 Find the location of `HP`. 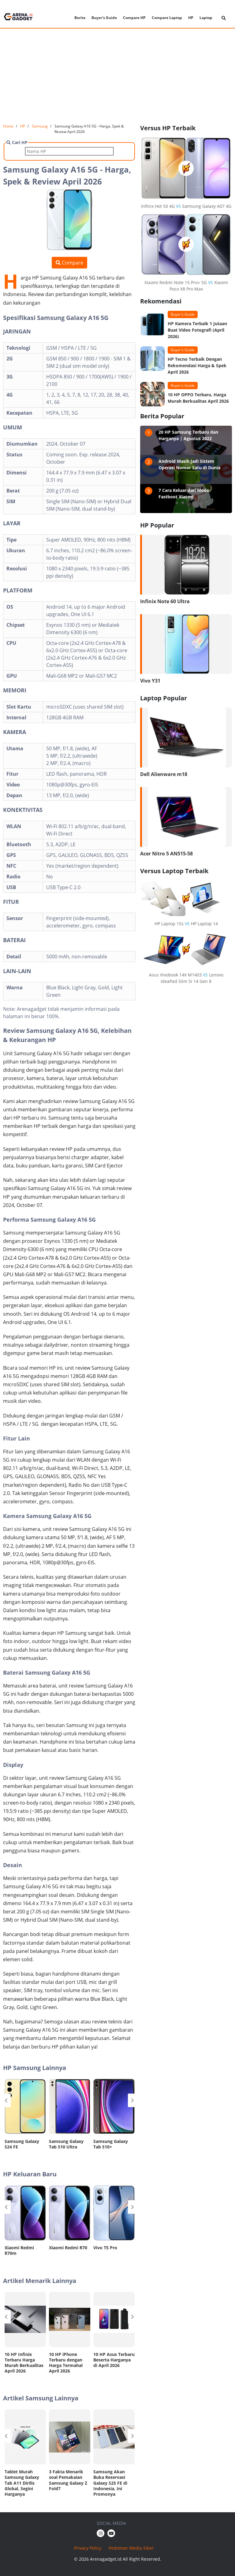

HP is located at coordinates (190, 17).